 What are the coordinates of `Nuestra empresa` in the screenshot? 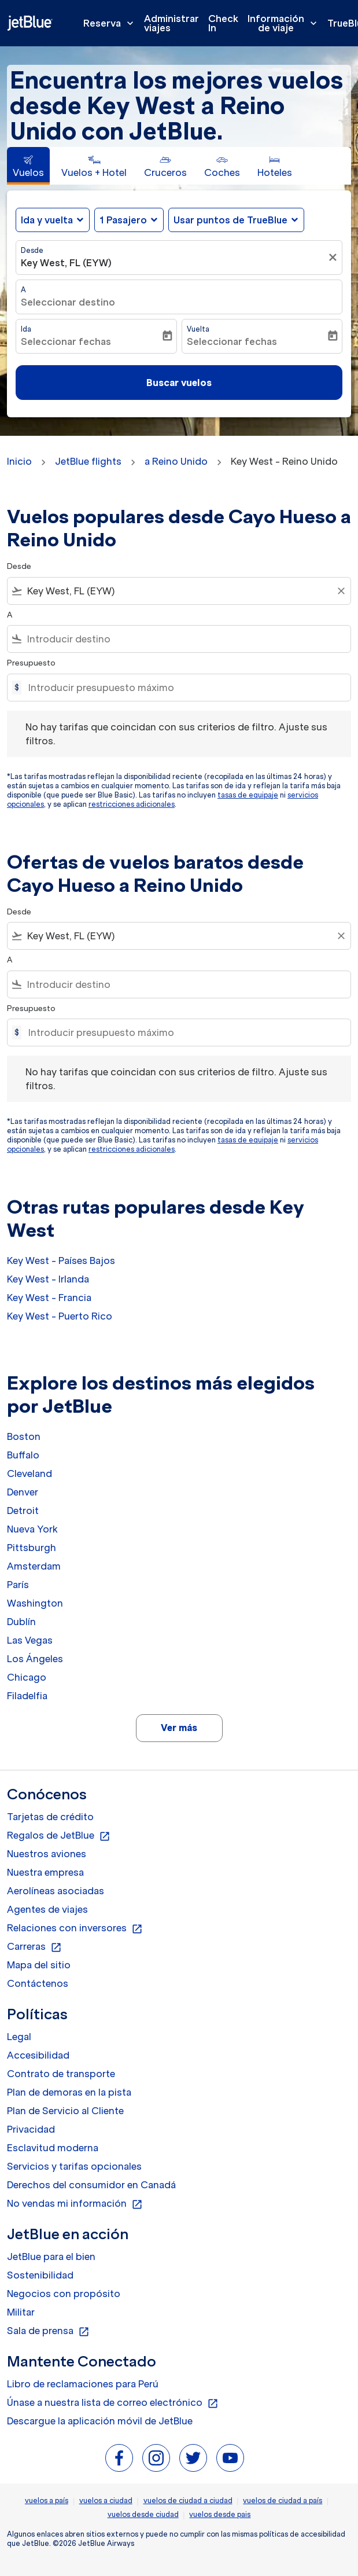 It's located at (45, 1872).